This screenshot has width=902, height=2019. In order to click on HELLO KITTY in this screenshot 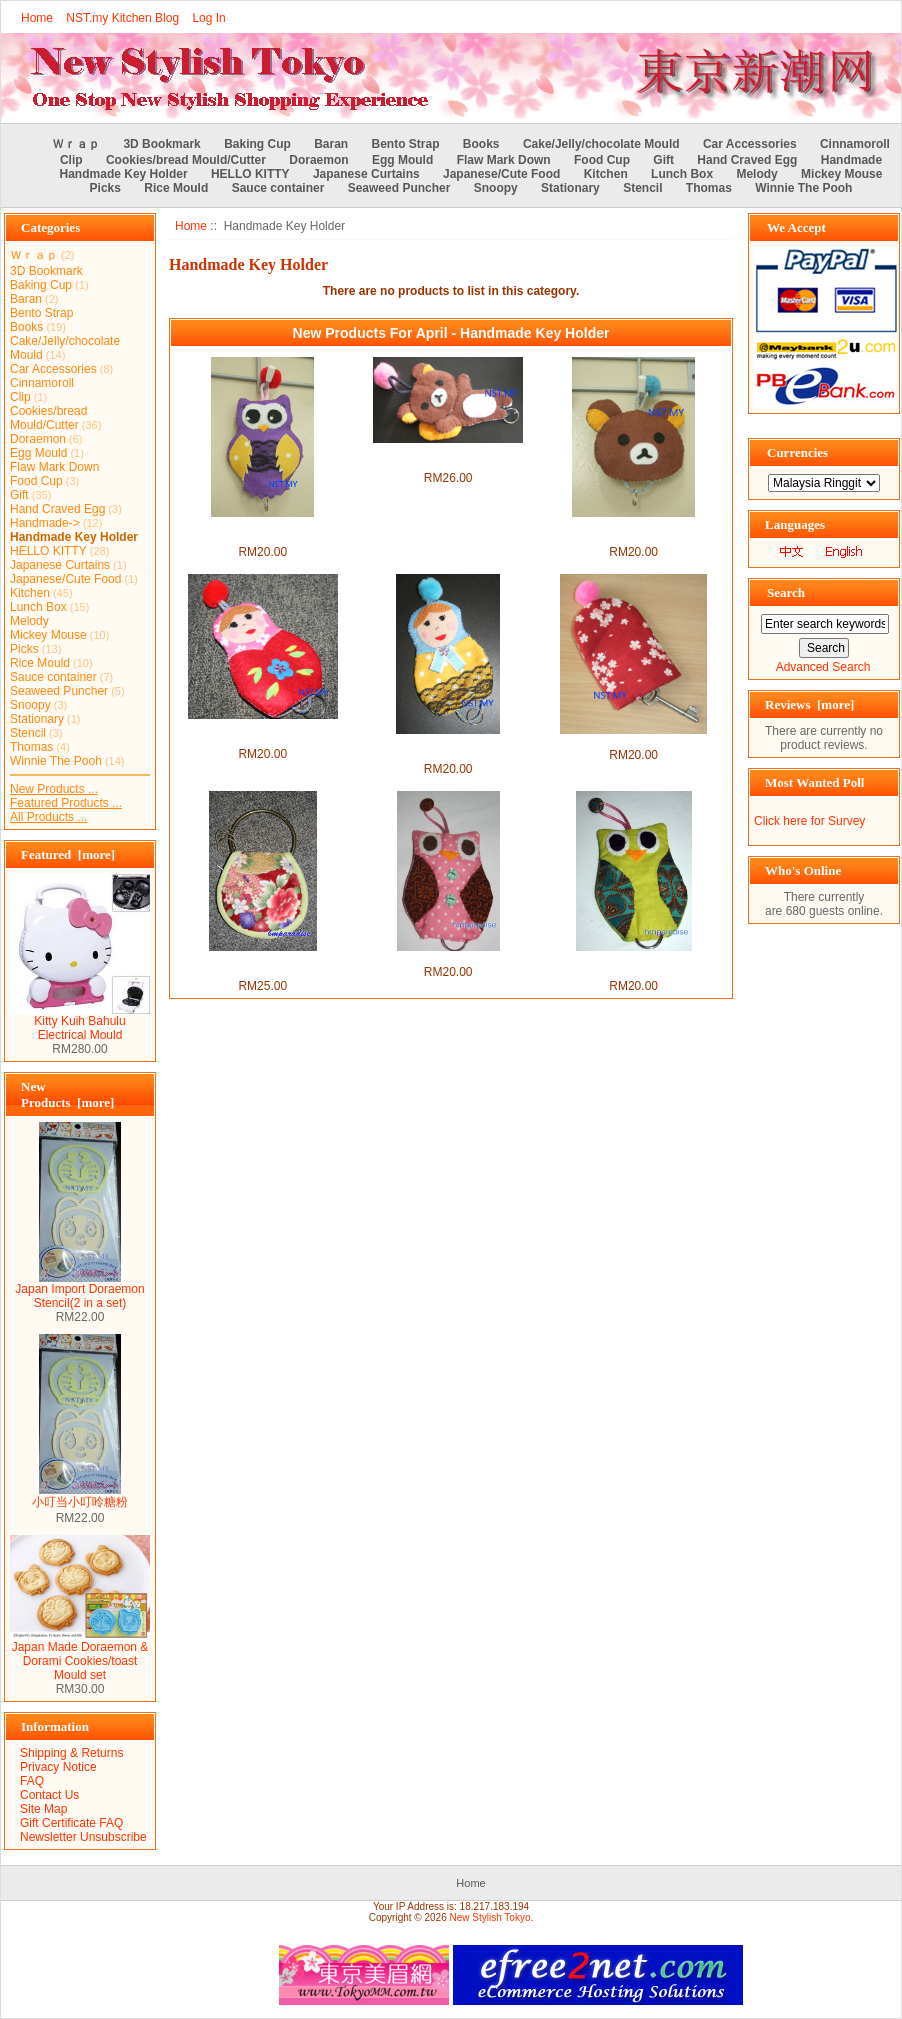, I will do `click(250, 174)`.